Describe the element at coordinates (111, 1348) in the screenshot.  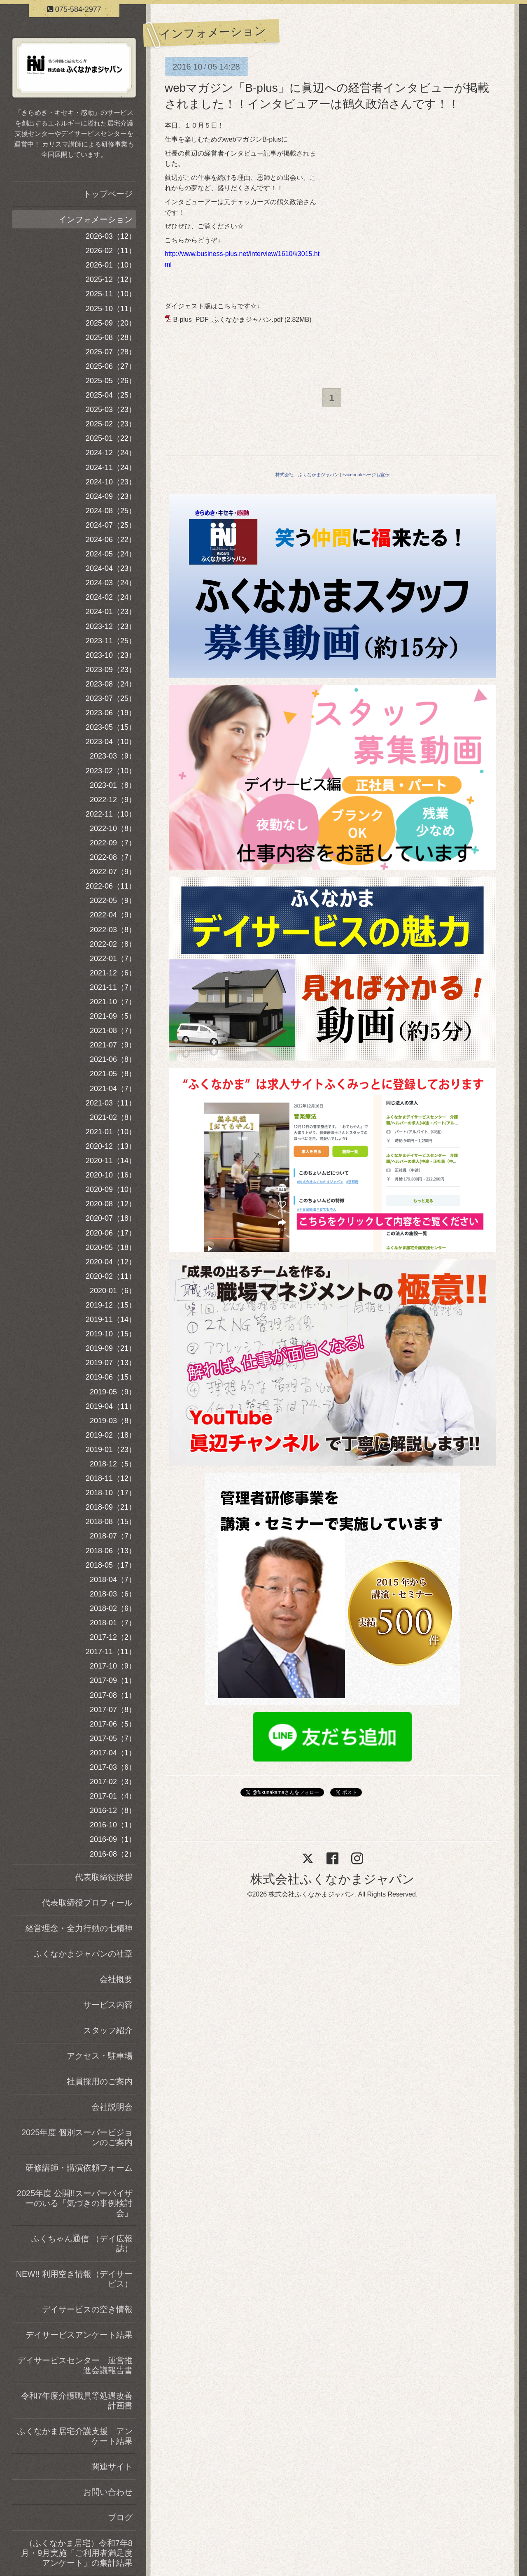
I see `2019-09（21）` at that location.